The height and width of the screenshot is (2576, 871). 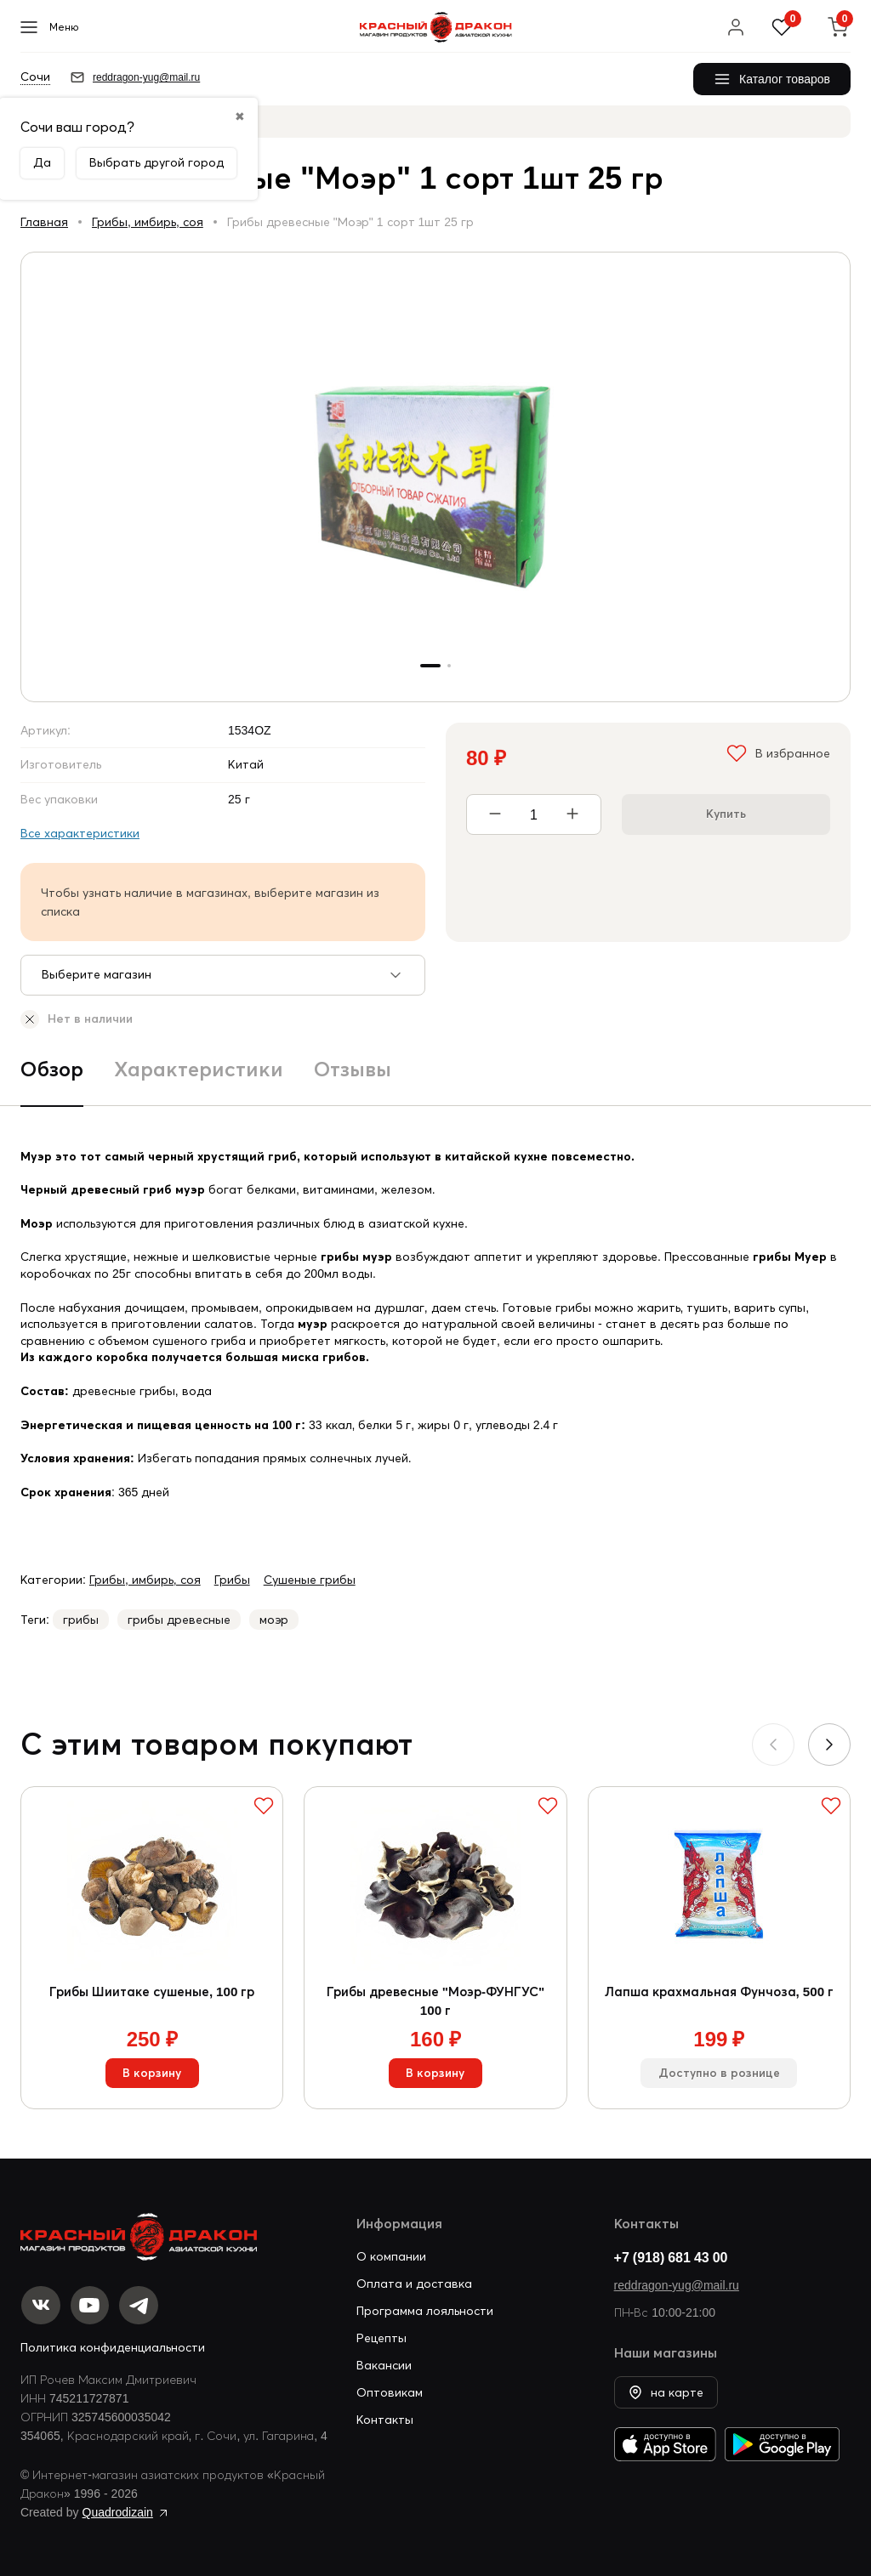 I want to click on Оплата и доставка, so click(x=414, y=2281).